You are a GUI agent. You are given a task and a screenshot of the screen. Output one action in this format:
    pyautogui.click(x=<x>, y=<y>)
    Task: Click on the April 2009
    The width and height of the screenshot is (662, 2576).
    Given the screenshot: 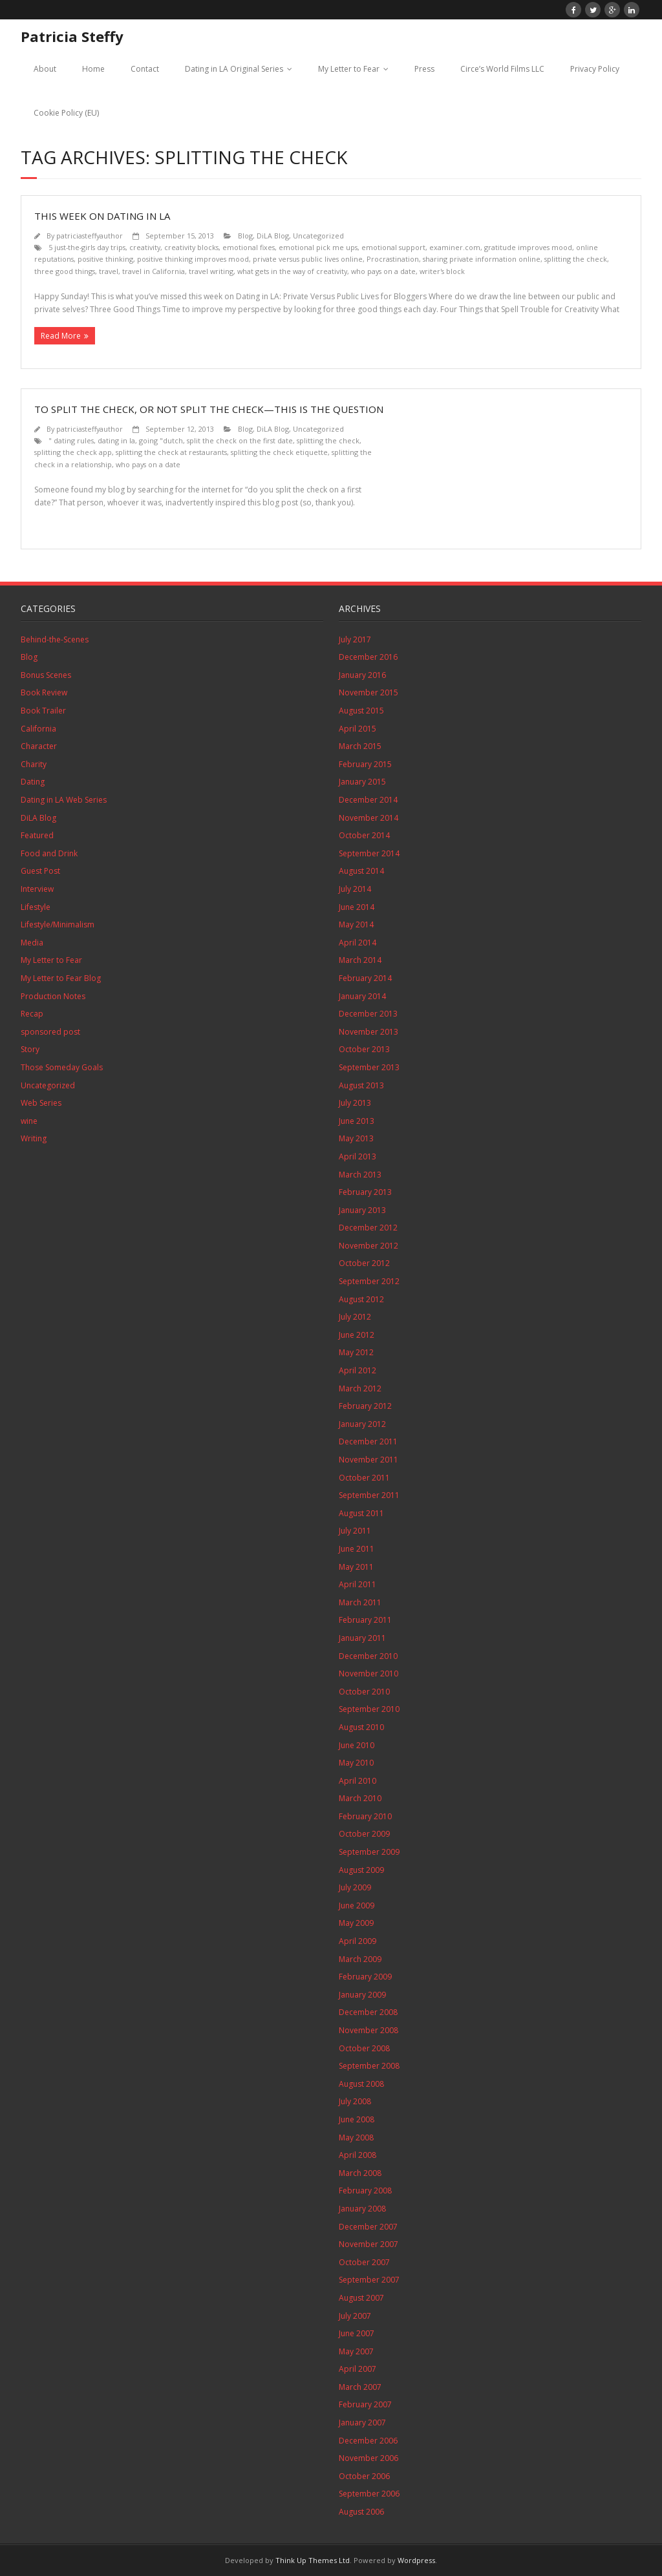 What is the action you would take?
    pyautogui.click(x=357, y=1941)
    